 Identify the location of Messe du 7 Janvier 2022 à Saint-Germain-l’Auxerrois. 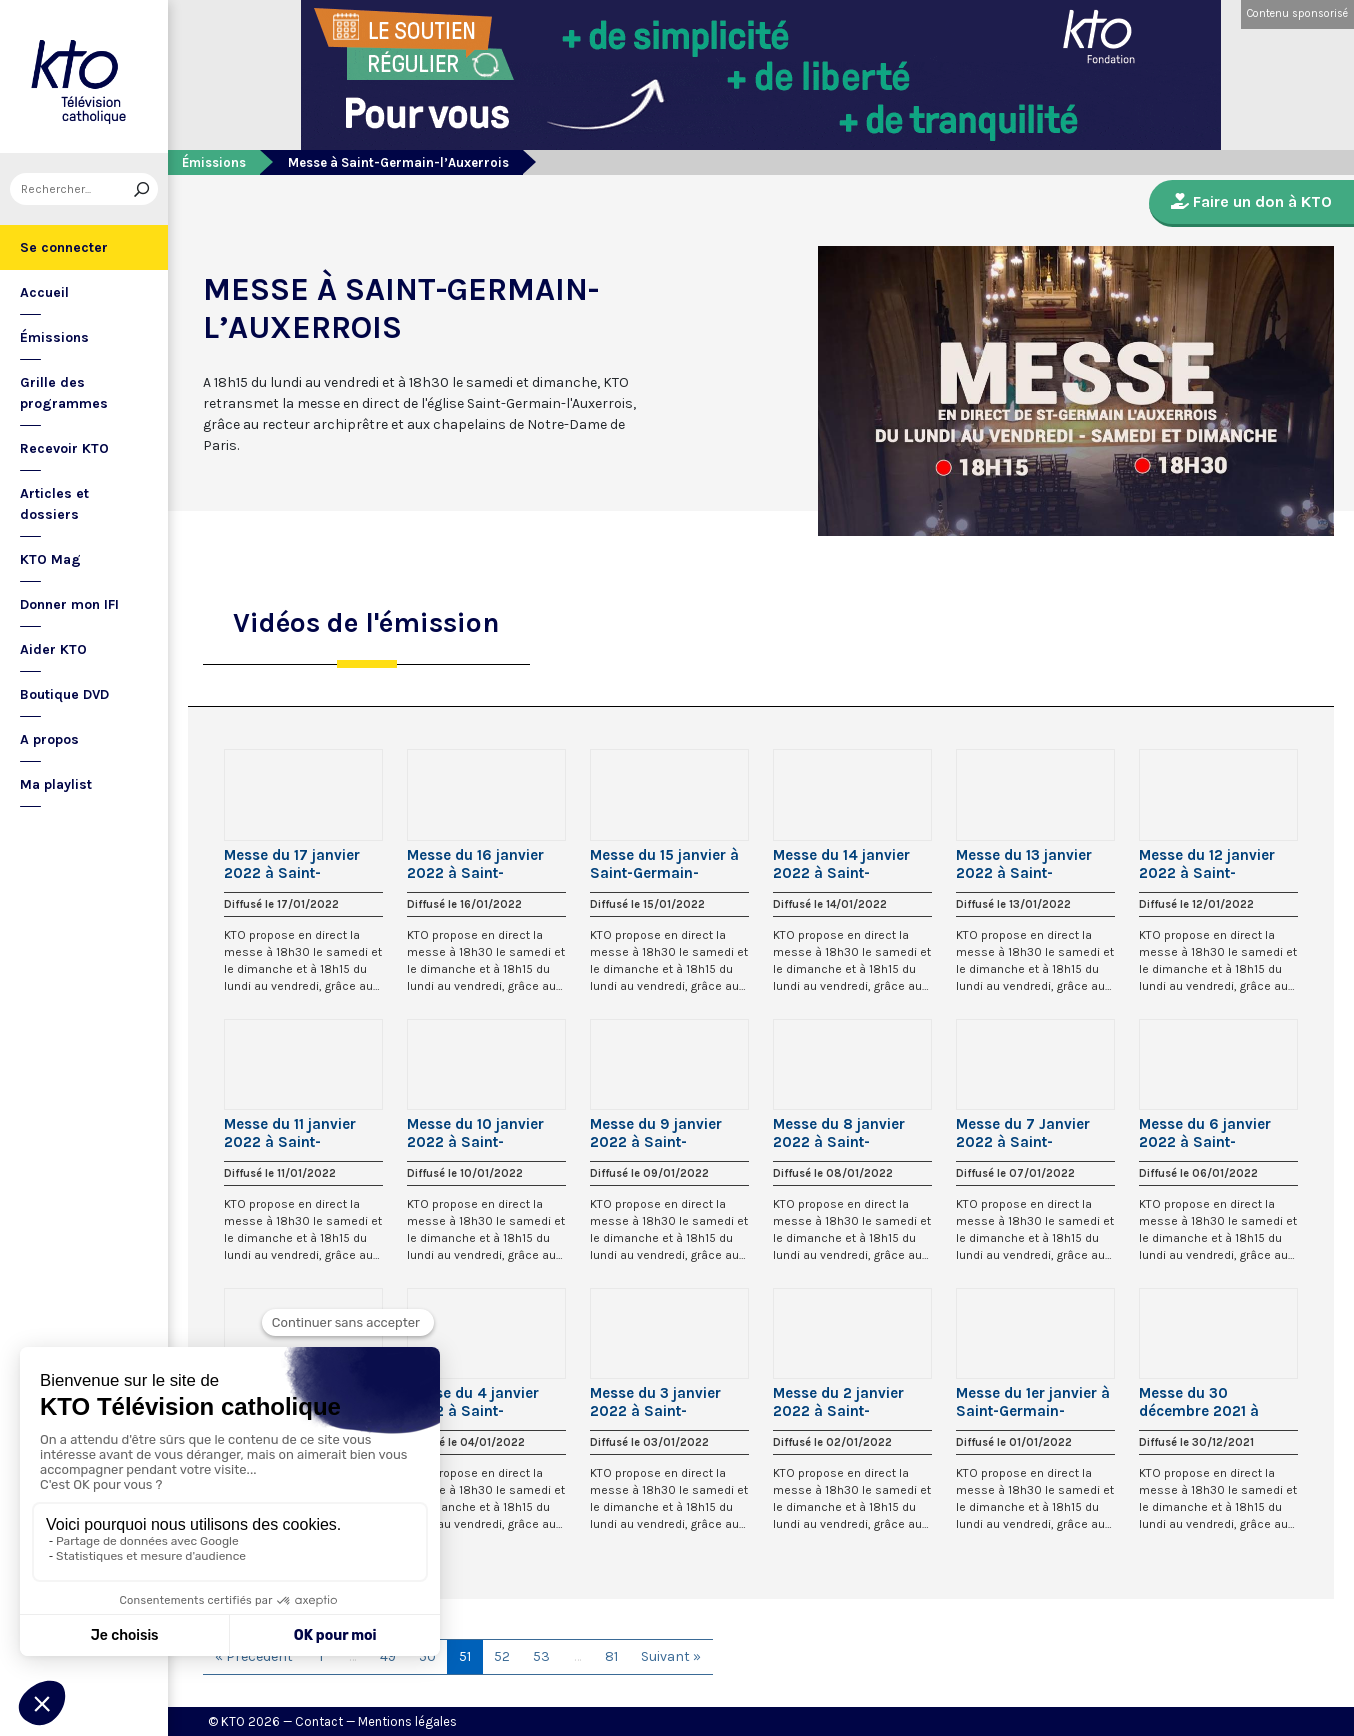
(1026, 1133).